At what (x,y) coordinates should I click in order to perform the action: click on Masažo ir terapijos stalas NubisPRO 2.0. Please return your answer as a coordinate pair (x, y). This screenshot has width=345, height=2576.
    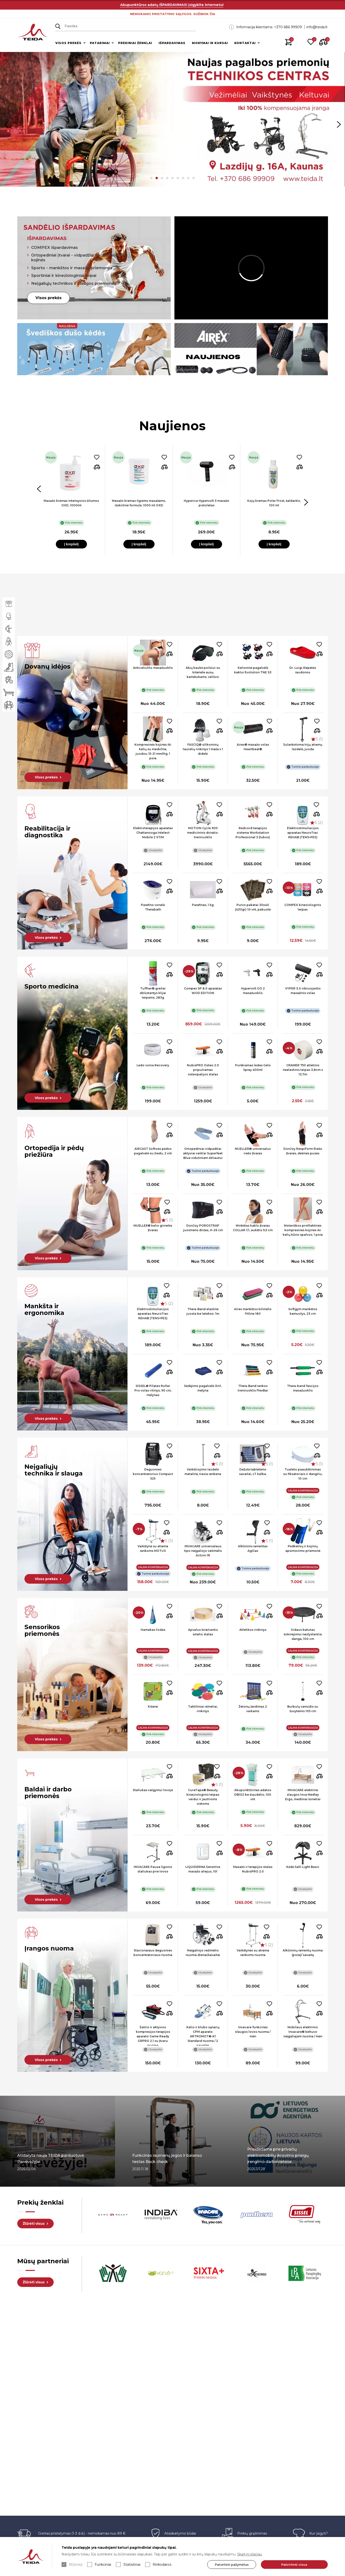
    Looking at the image, I should click on (252, 1869).